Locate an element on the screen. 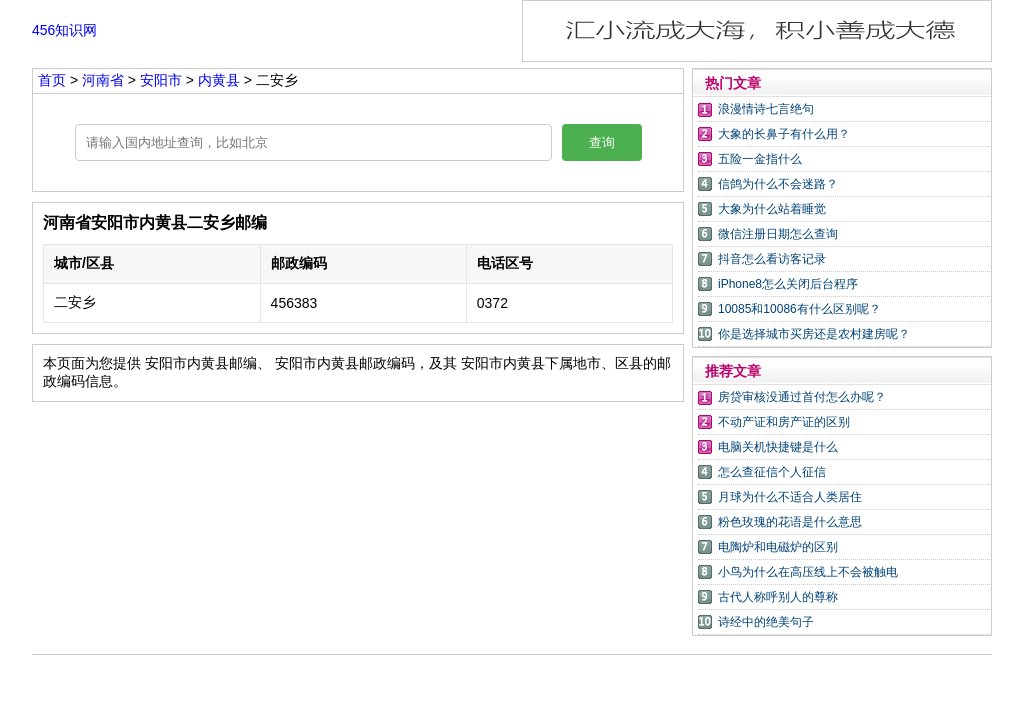 Image resolution: width=1024 pixels, height=720 pixels. 五险一金指什么 is located at coordinates (760, 159).